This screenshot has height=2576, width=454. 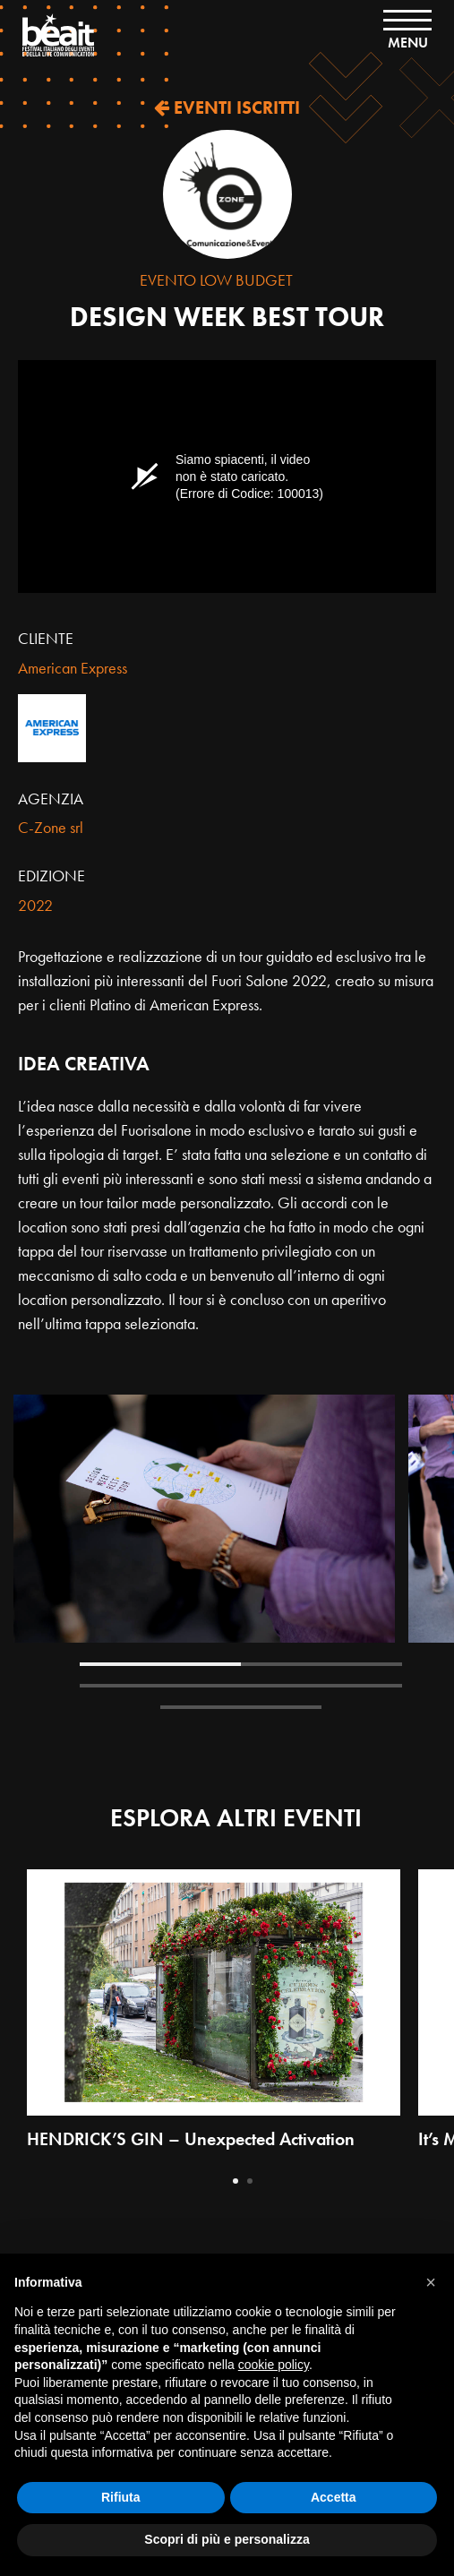 I want to click on EVENTI ISCRITTI, so click(x=227, y=107).